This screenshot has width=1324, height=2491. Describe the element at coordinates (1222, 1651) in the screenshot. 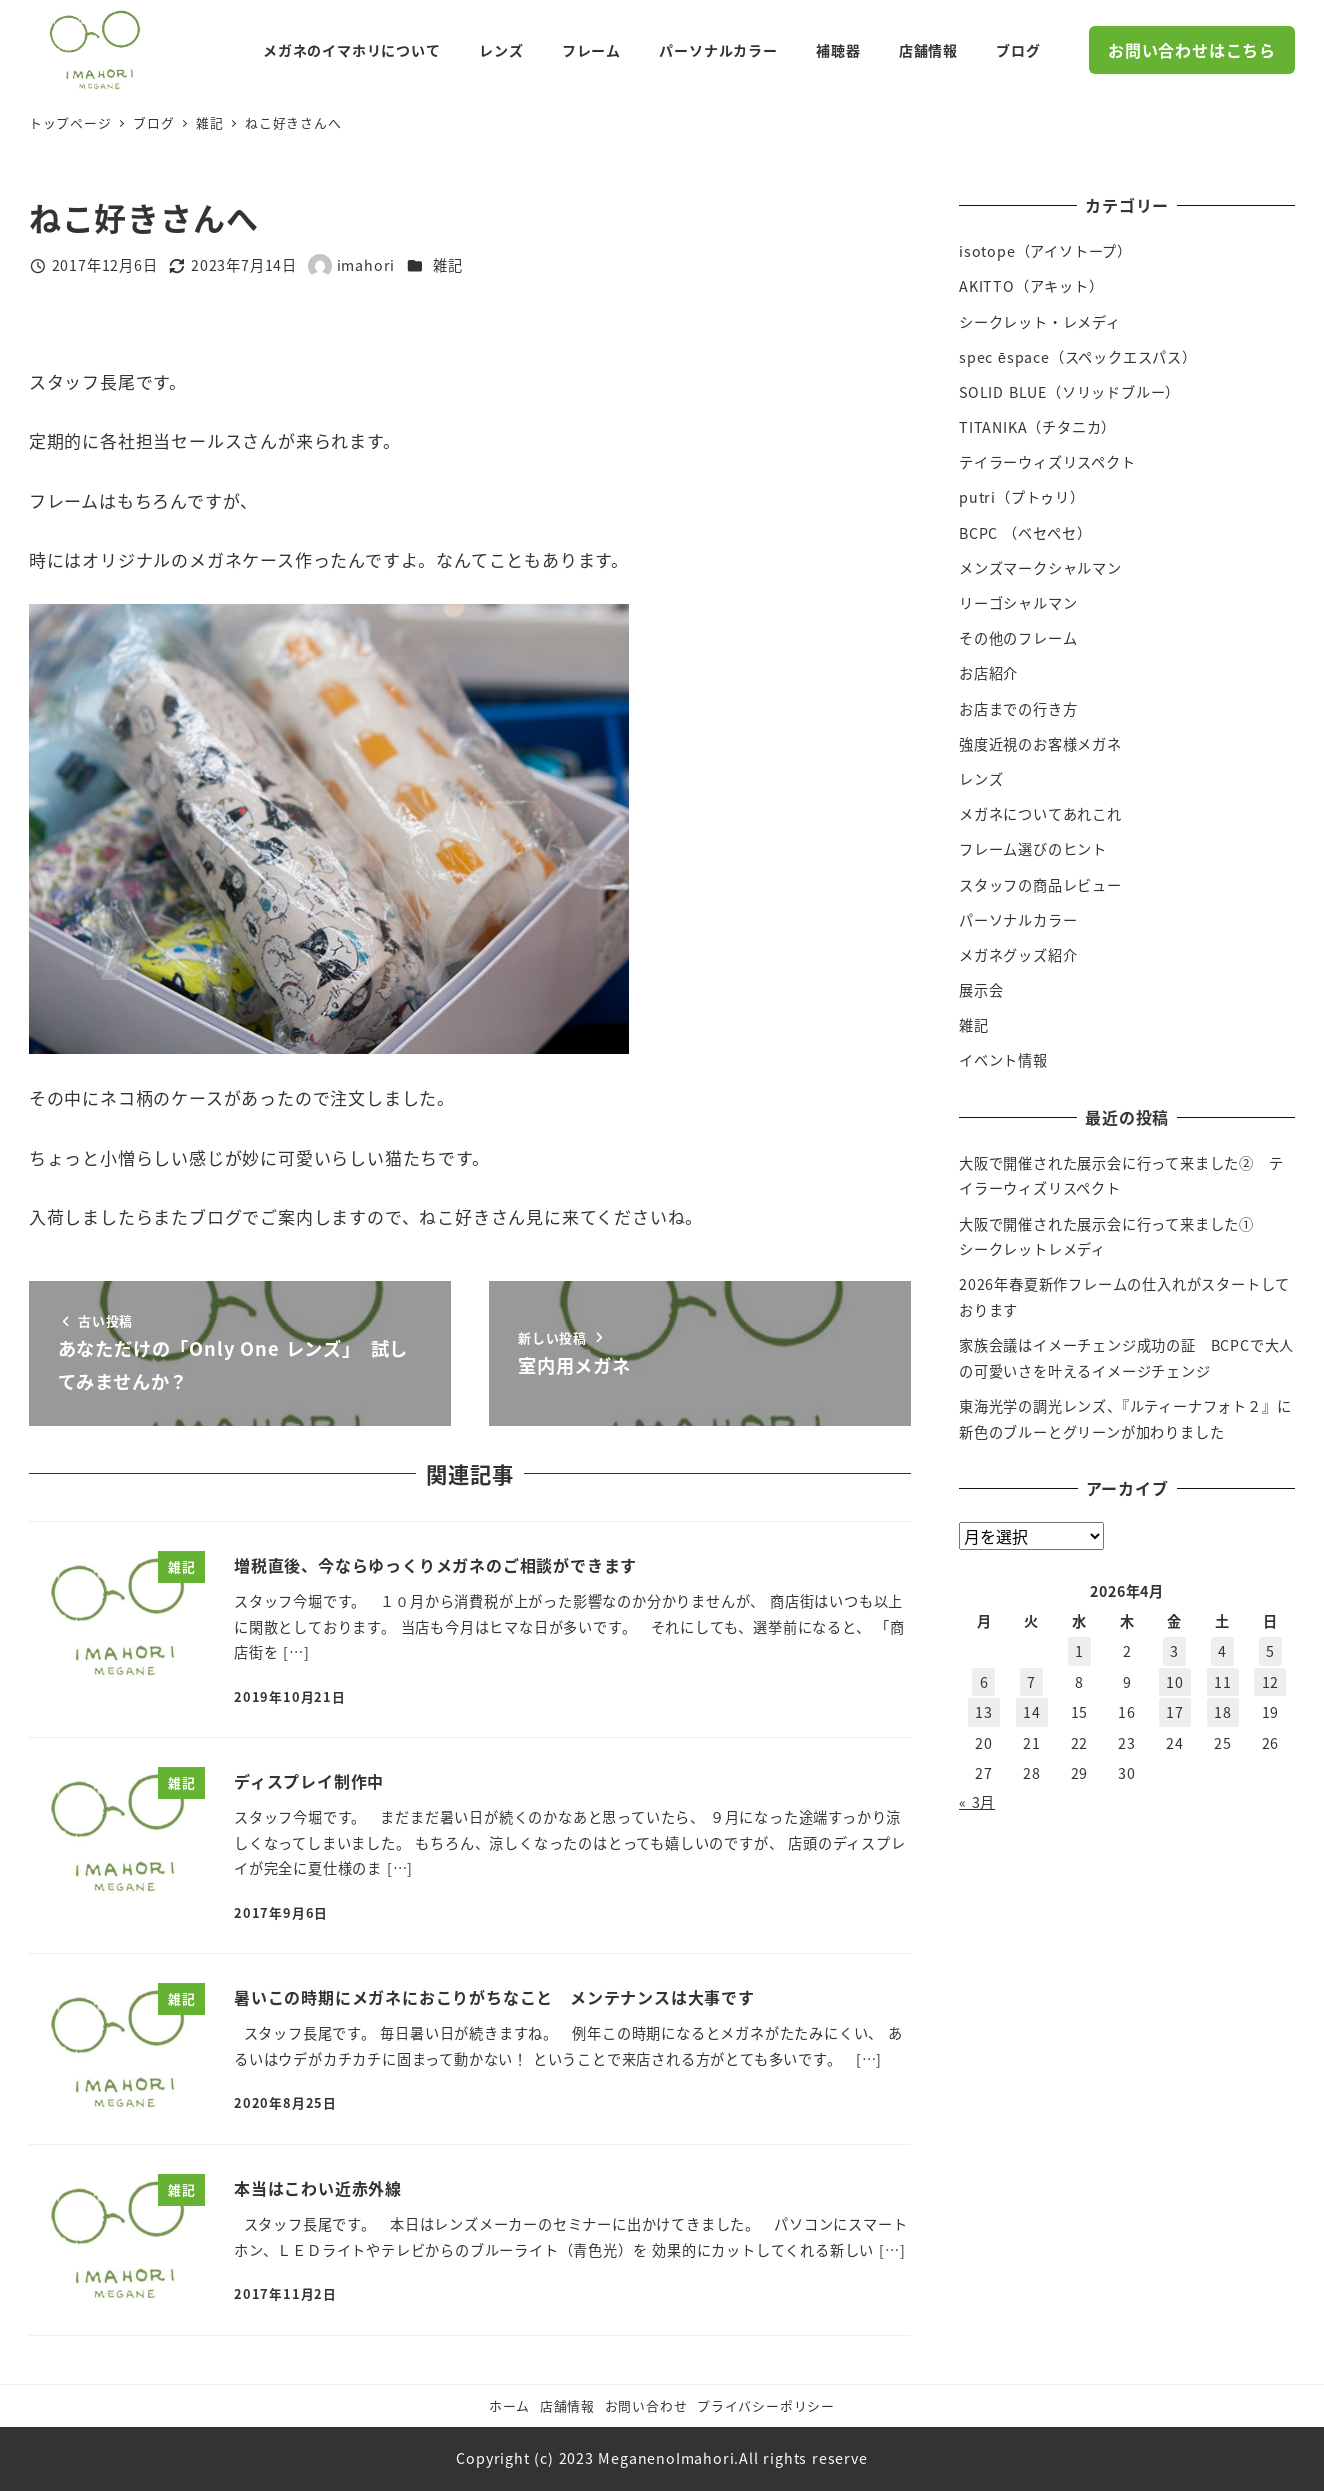

I see `4 [2026年4月4日 に投稿を公開]` at that location.